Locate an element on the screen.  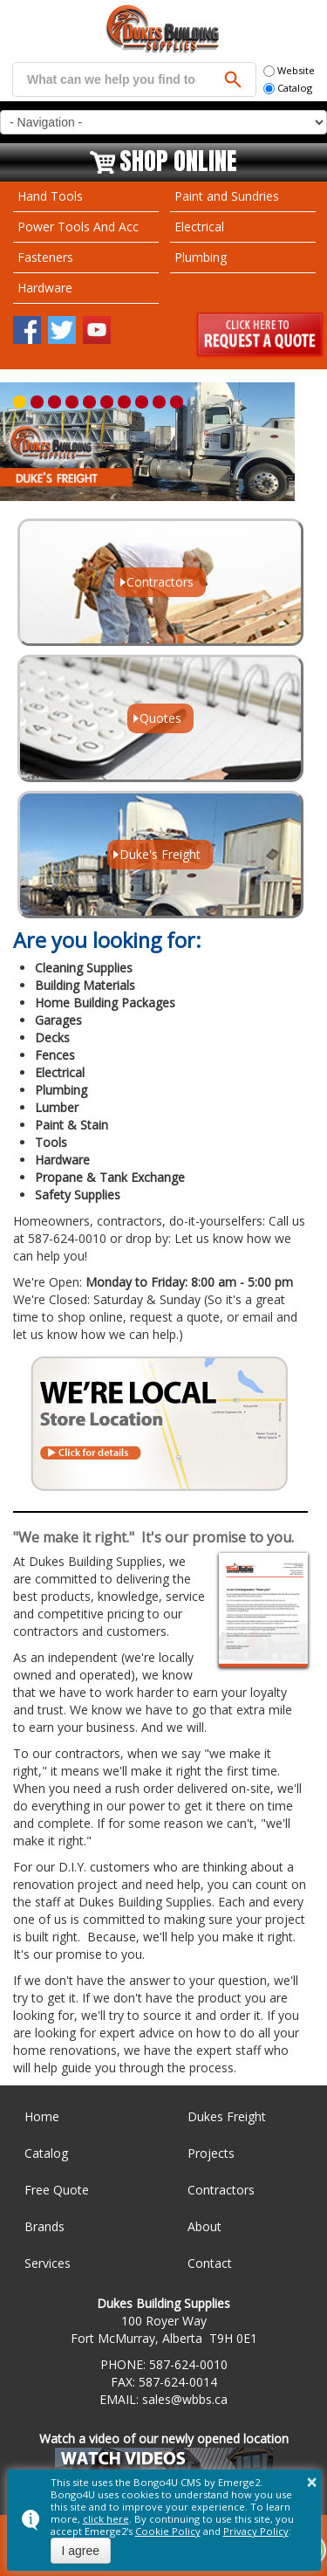
[search] is located at coordinates (111, 79).